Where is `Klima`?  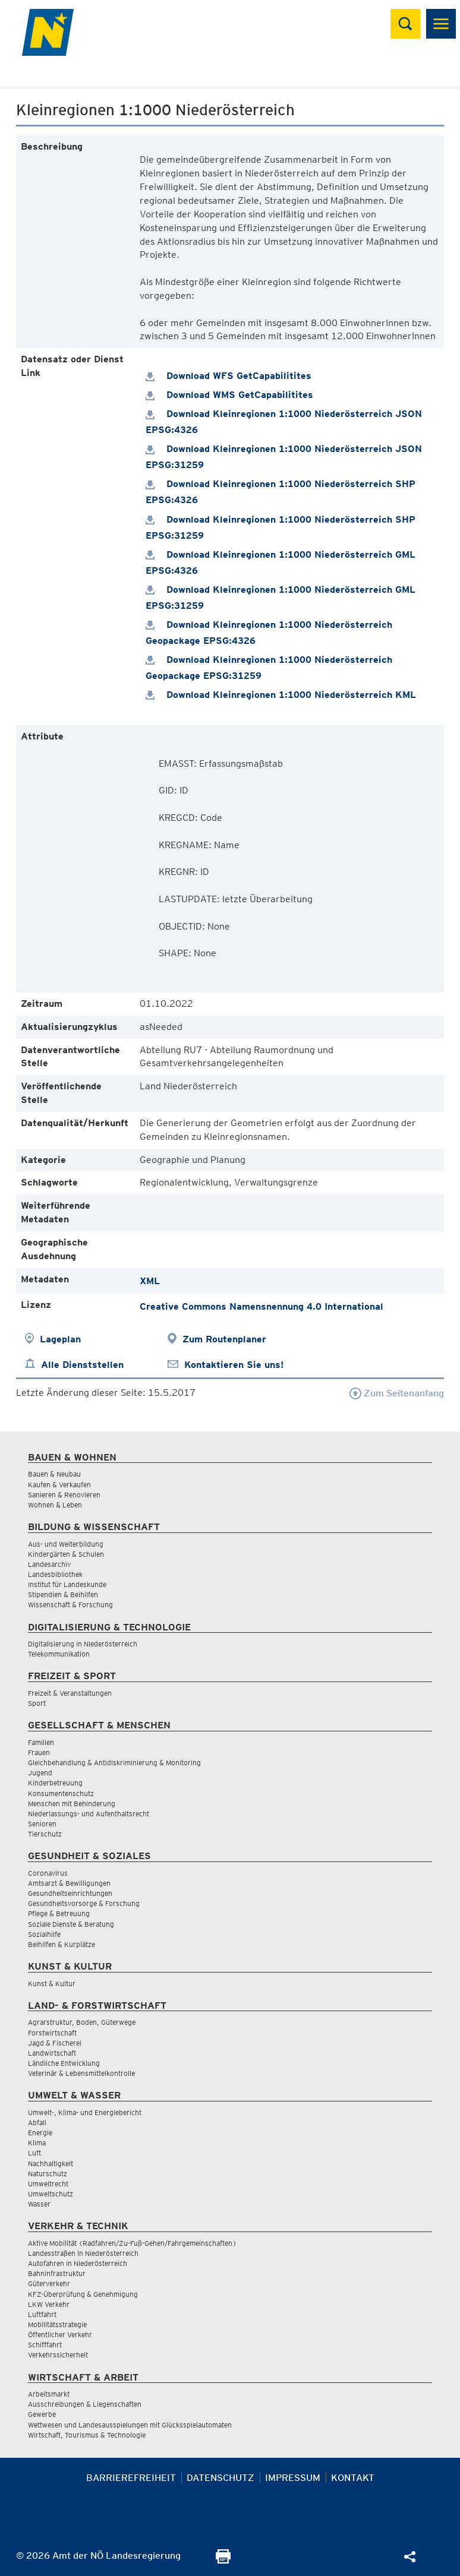 Klima is located at coordinates (37, 2142).